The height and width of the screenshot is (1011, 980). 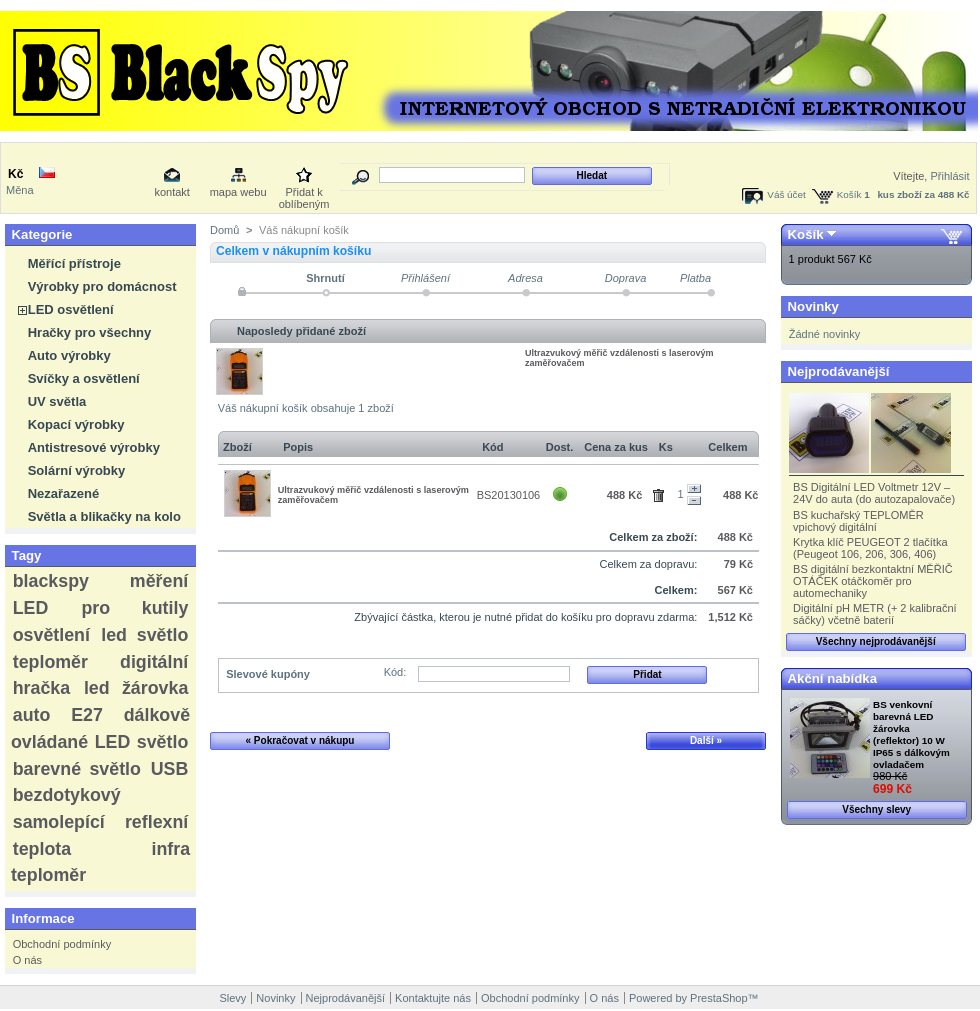 What do you see at coordinates (870, 548) in the screenshot?
I see `Krytka klíč PEUGEOT 2 tlačítka (Peugeot 106, 206, 306, 406)` at bounding box center [870, 548].